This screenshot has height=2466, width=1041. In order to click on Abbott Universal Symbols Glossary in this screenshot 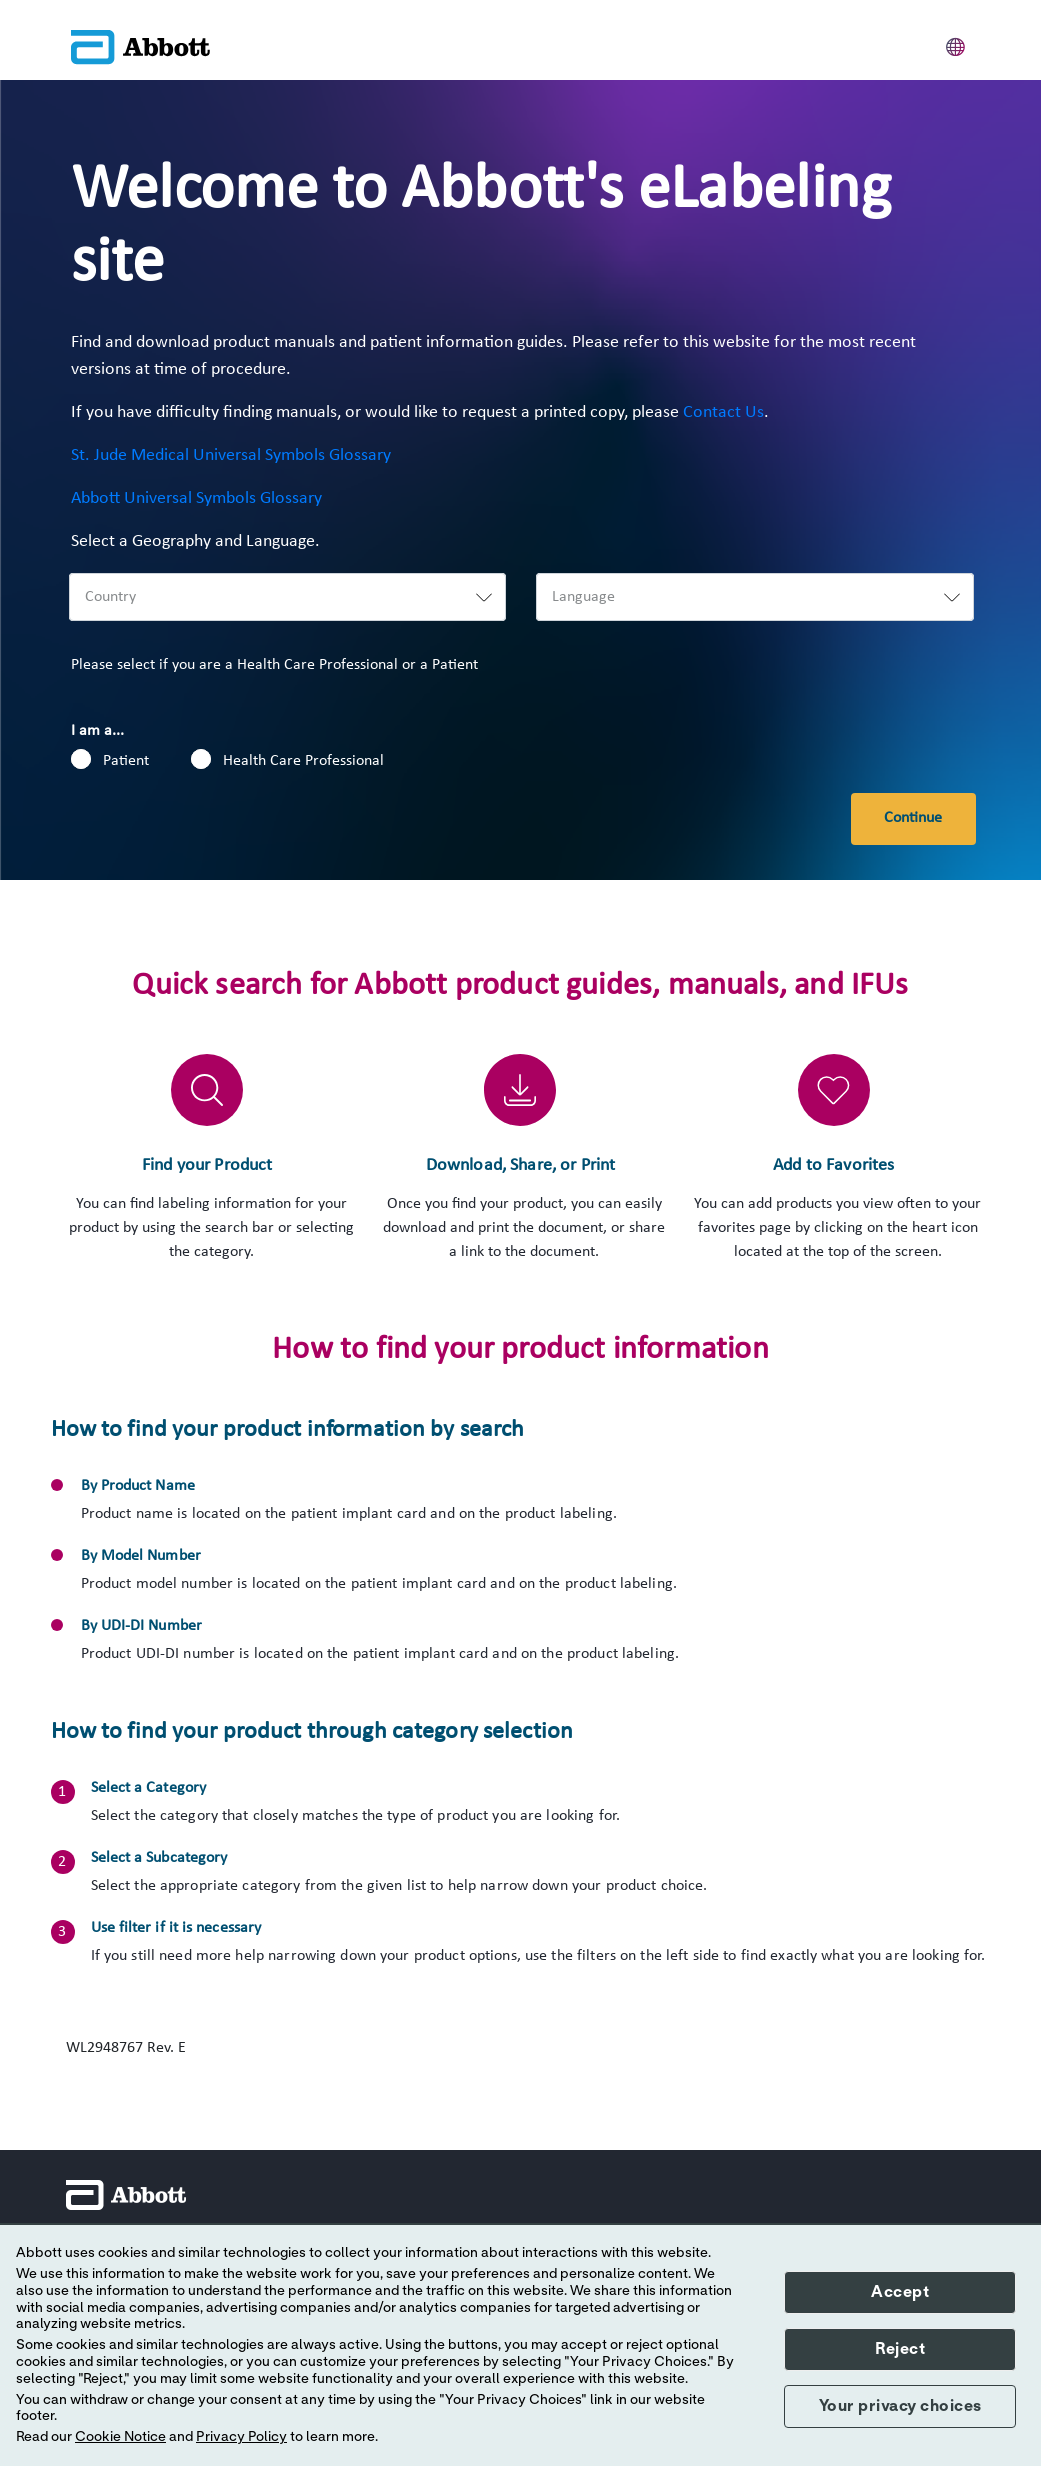, I will do `click(196, 498)`.